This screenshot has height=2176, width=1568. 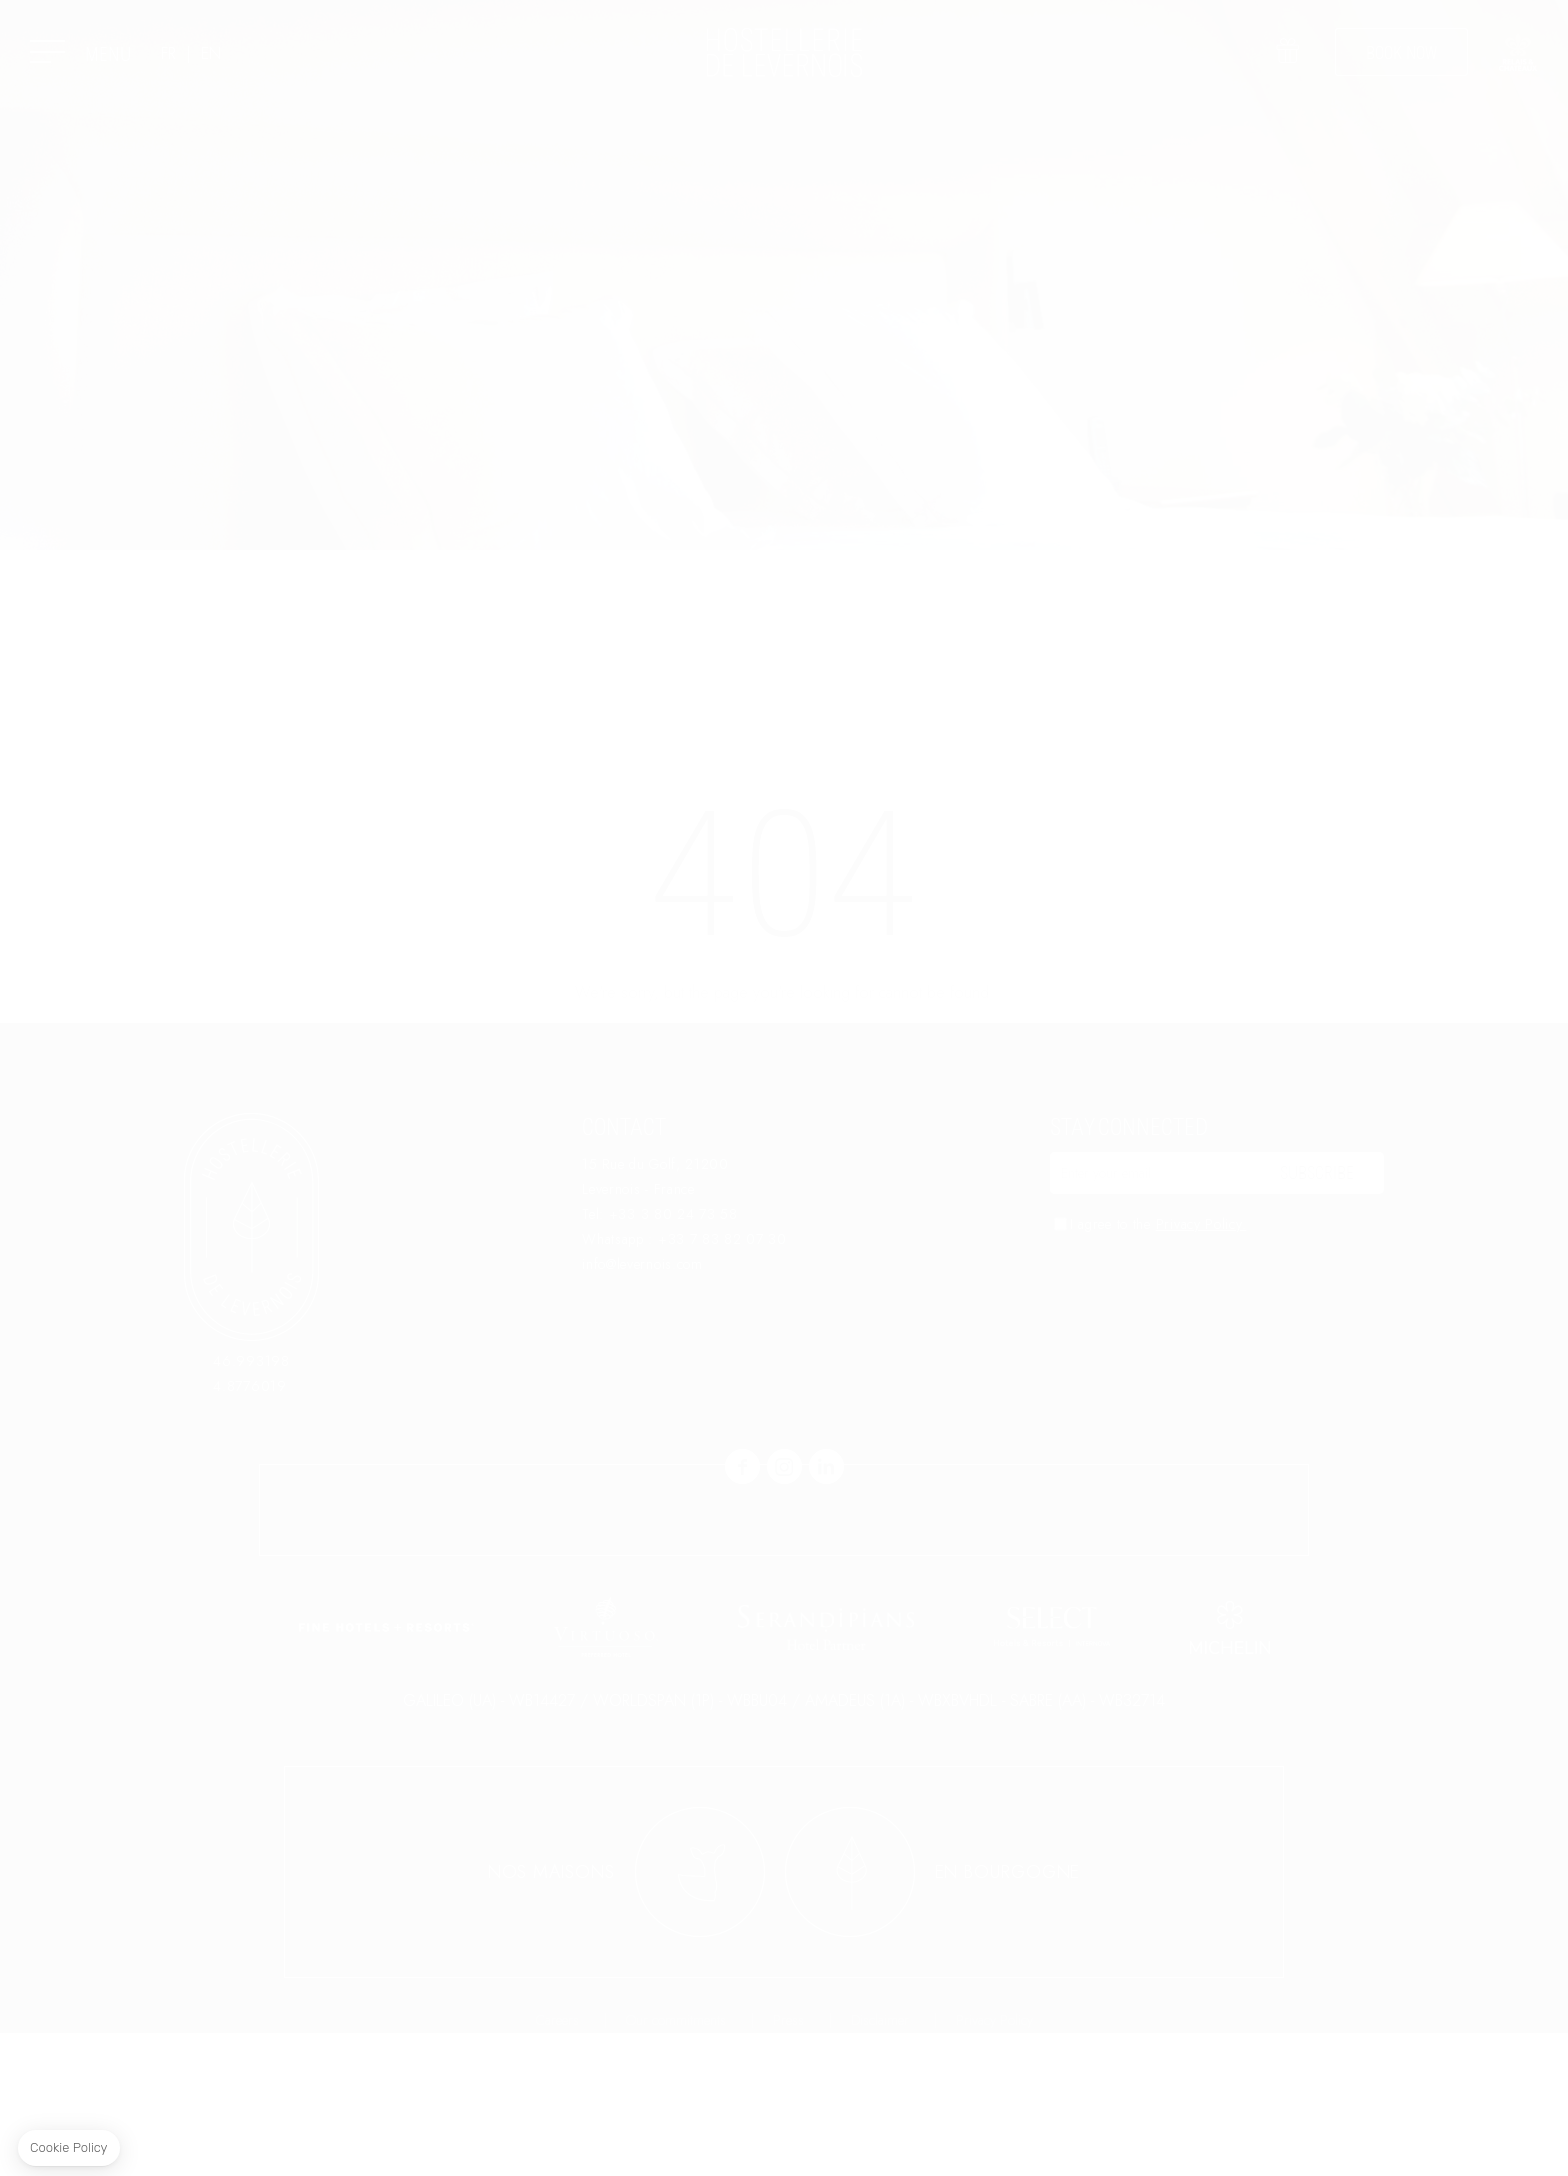 What do you see at coordinates (1286, 65) in the screenshot?
I see `Offer` at bounding box center [1286, 65].